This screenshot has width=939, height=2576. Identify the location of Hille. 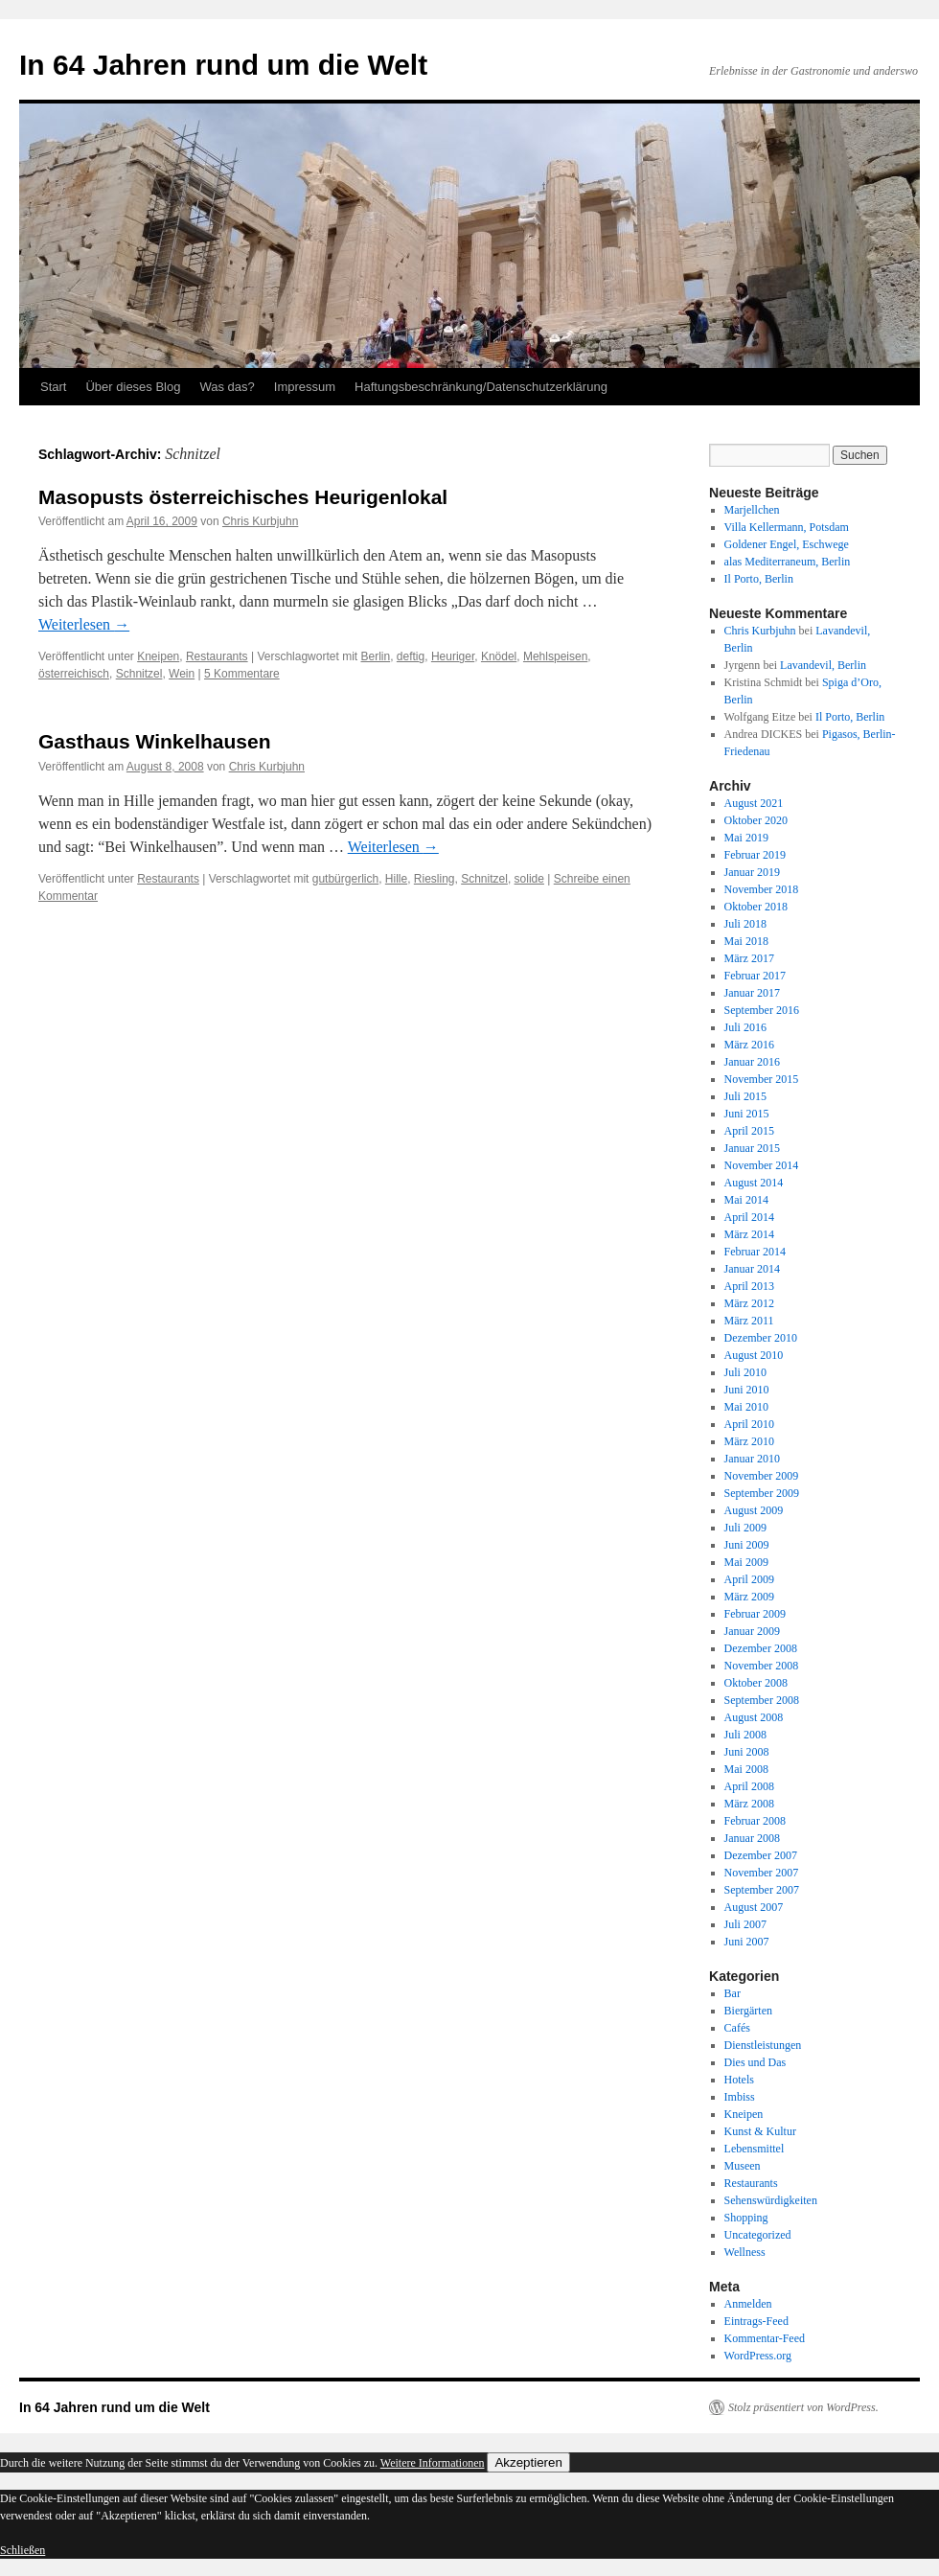
(396, 879).